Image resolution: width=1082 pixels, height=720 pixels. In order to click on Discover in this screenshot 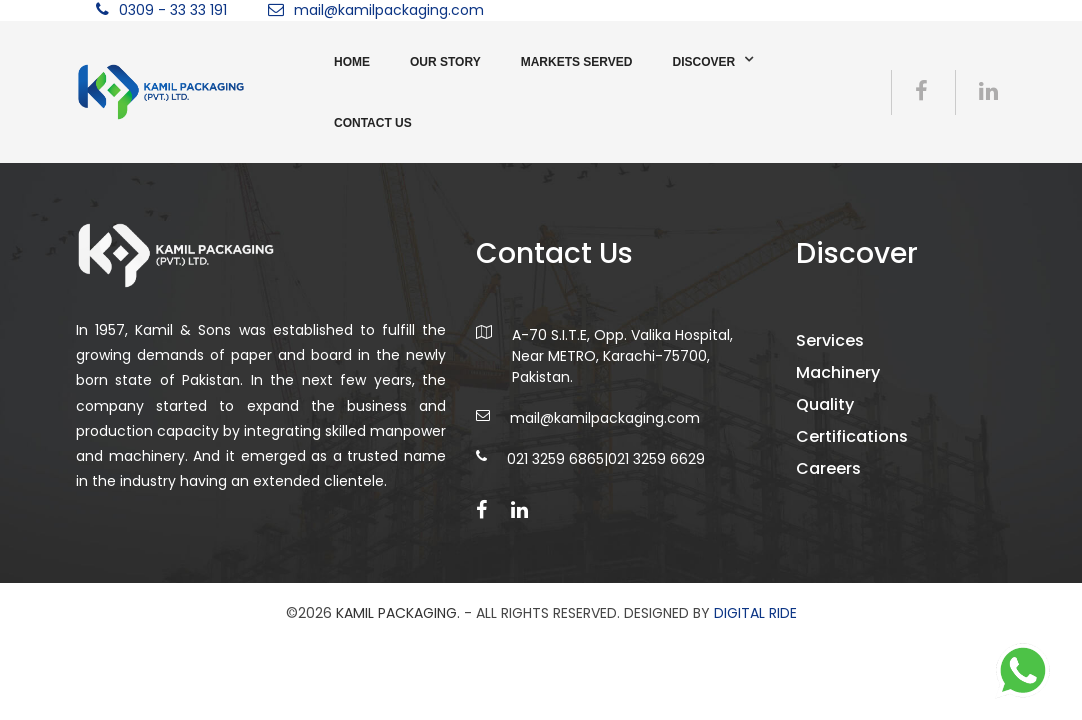, I will do `click(703, 62)`.